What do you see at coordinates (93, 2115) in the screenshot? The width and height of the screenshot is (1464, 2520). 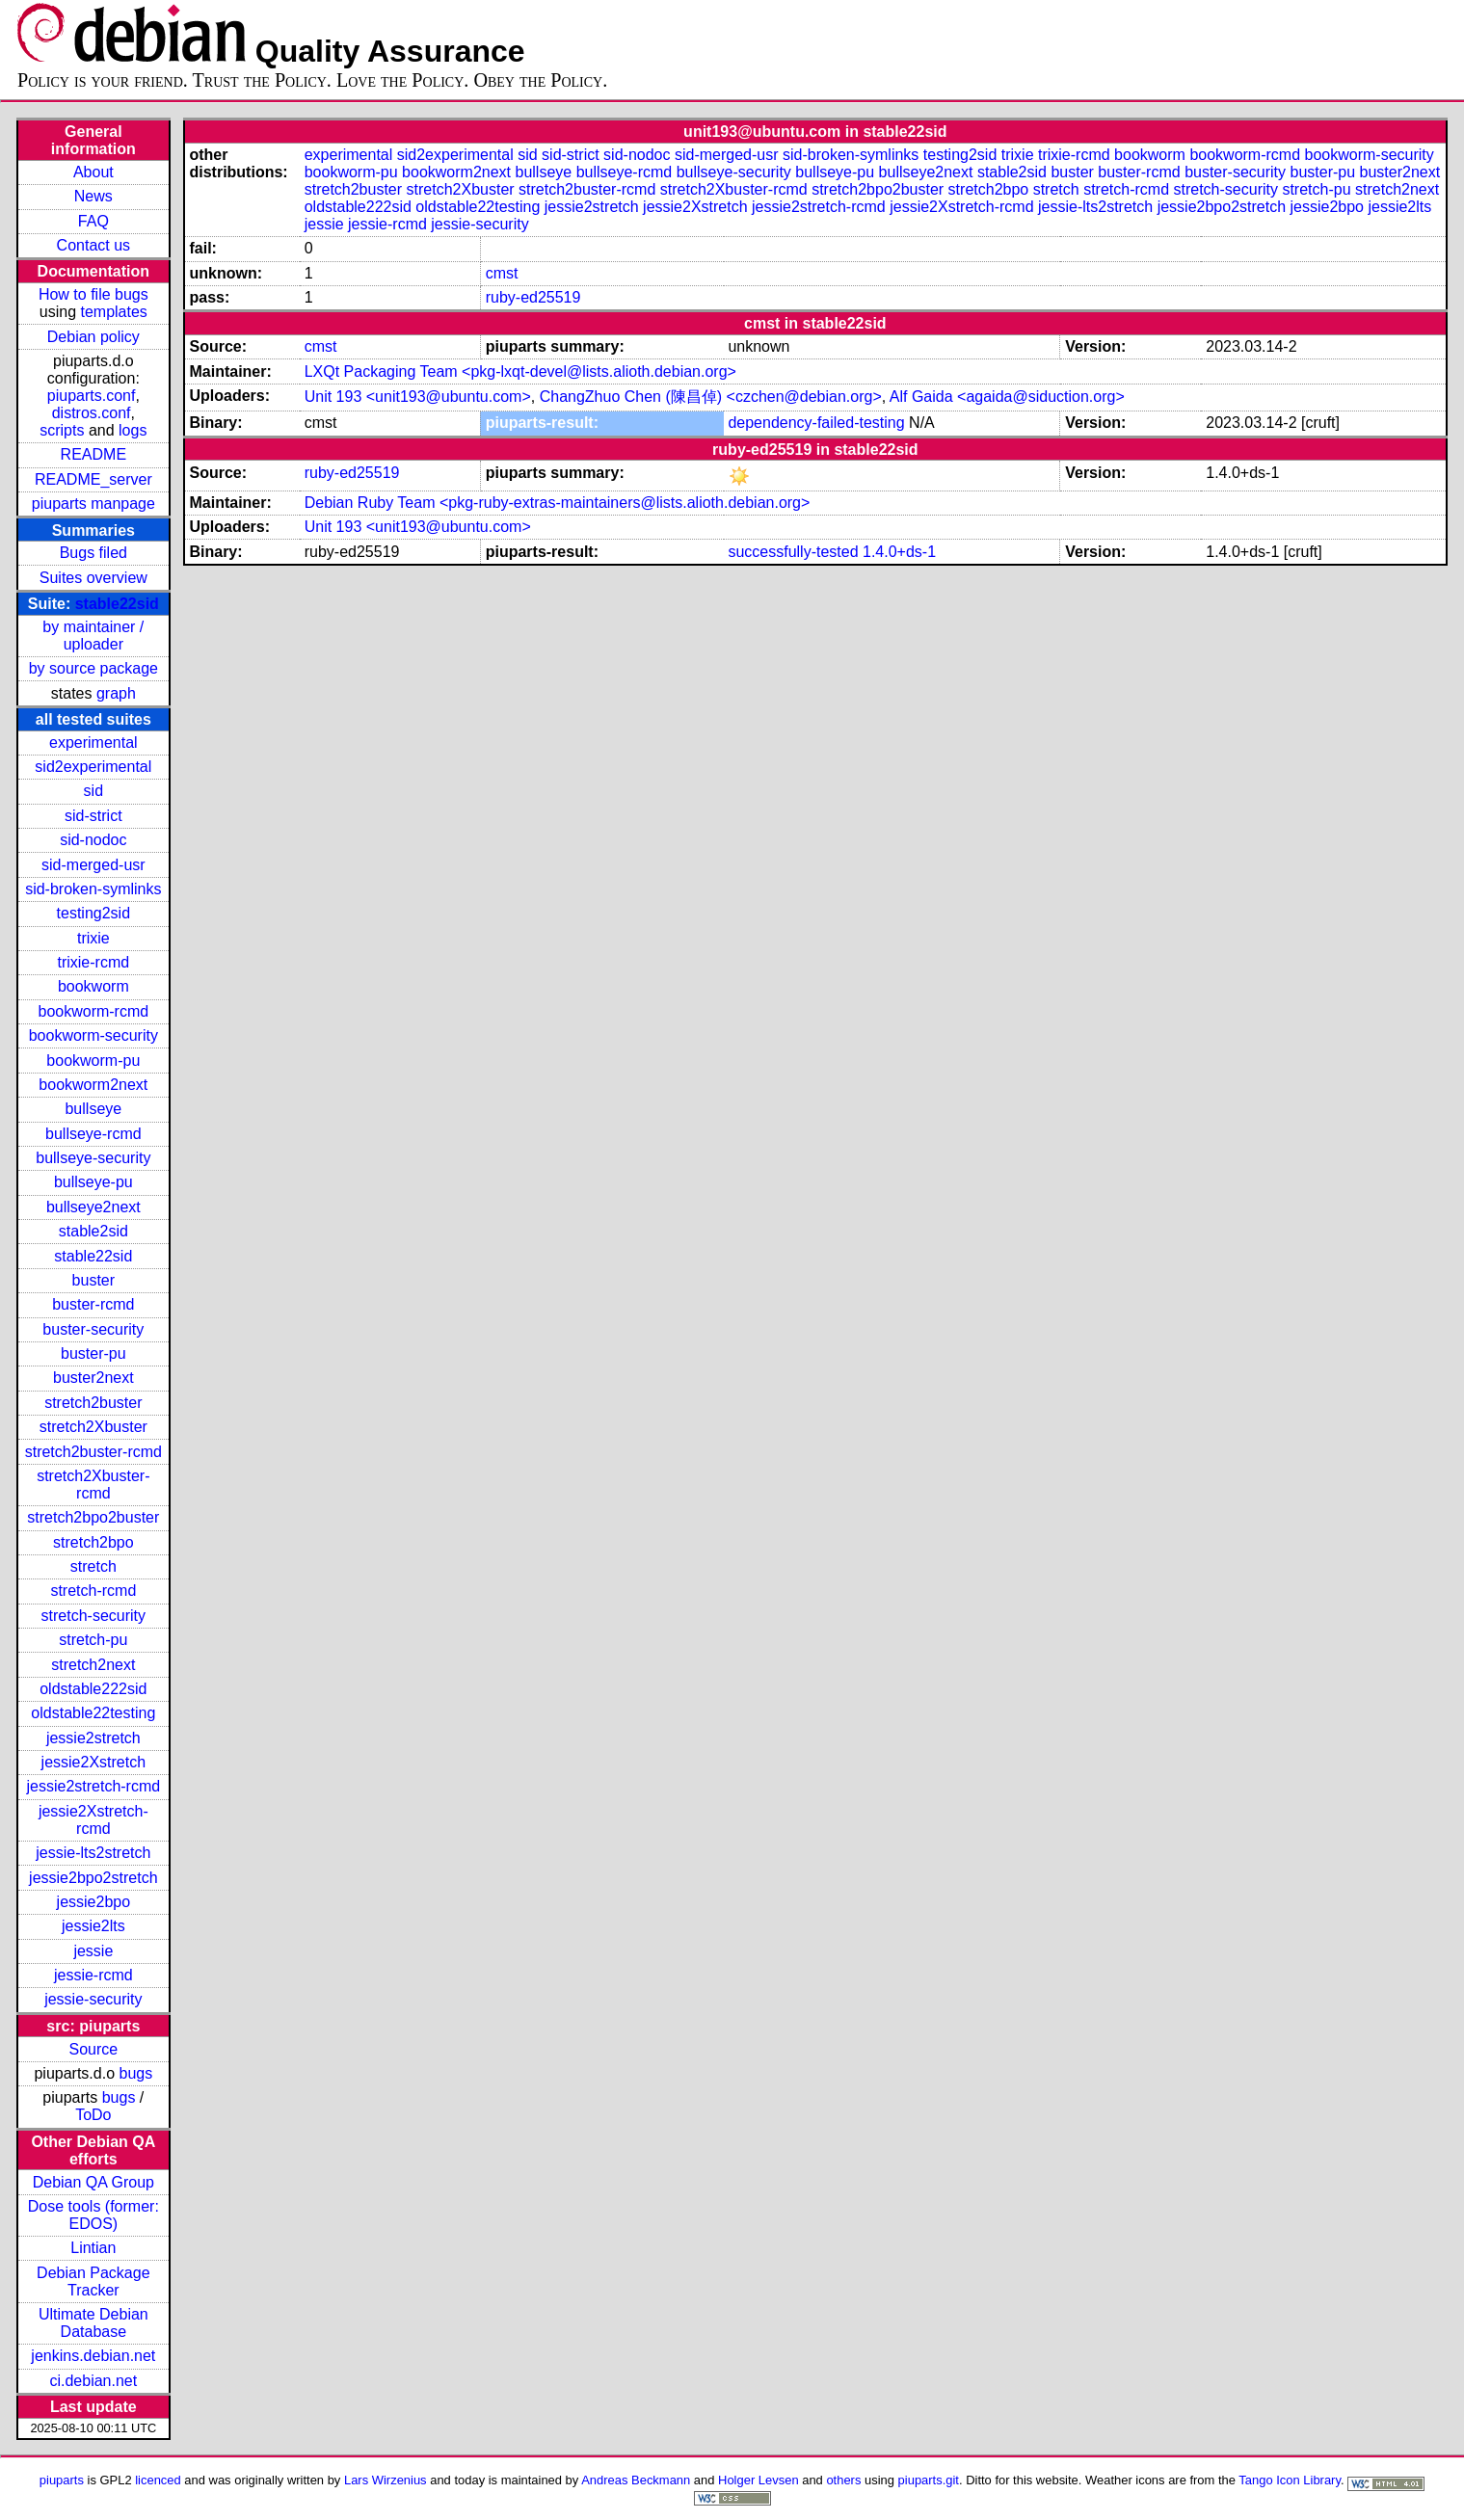 I see `ToDo` at bounding box center [93, 2115].